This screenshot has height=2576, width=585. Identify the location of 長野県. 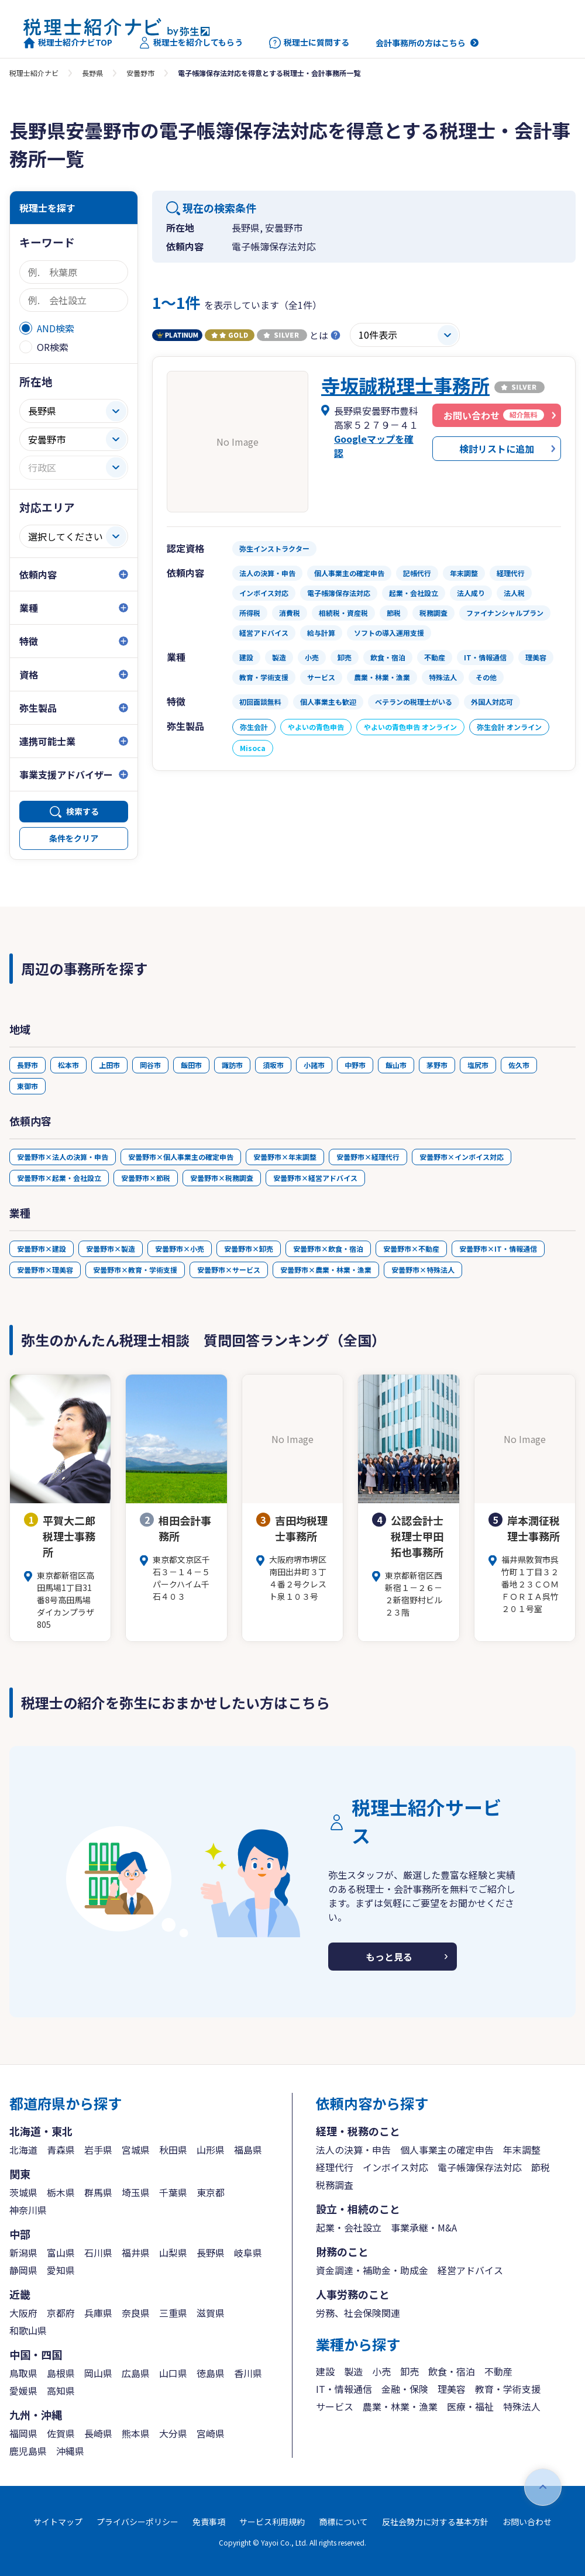
(92, 73).